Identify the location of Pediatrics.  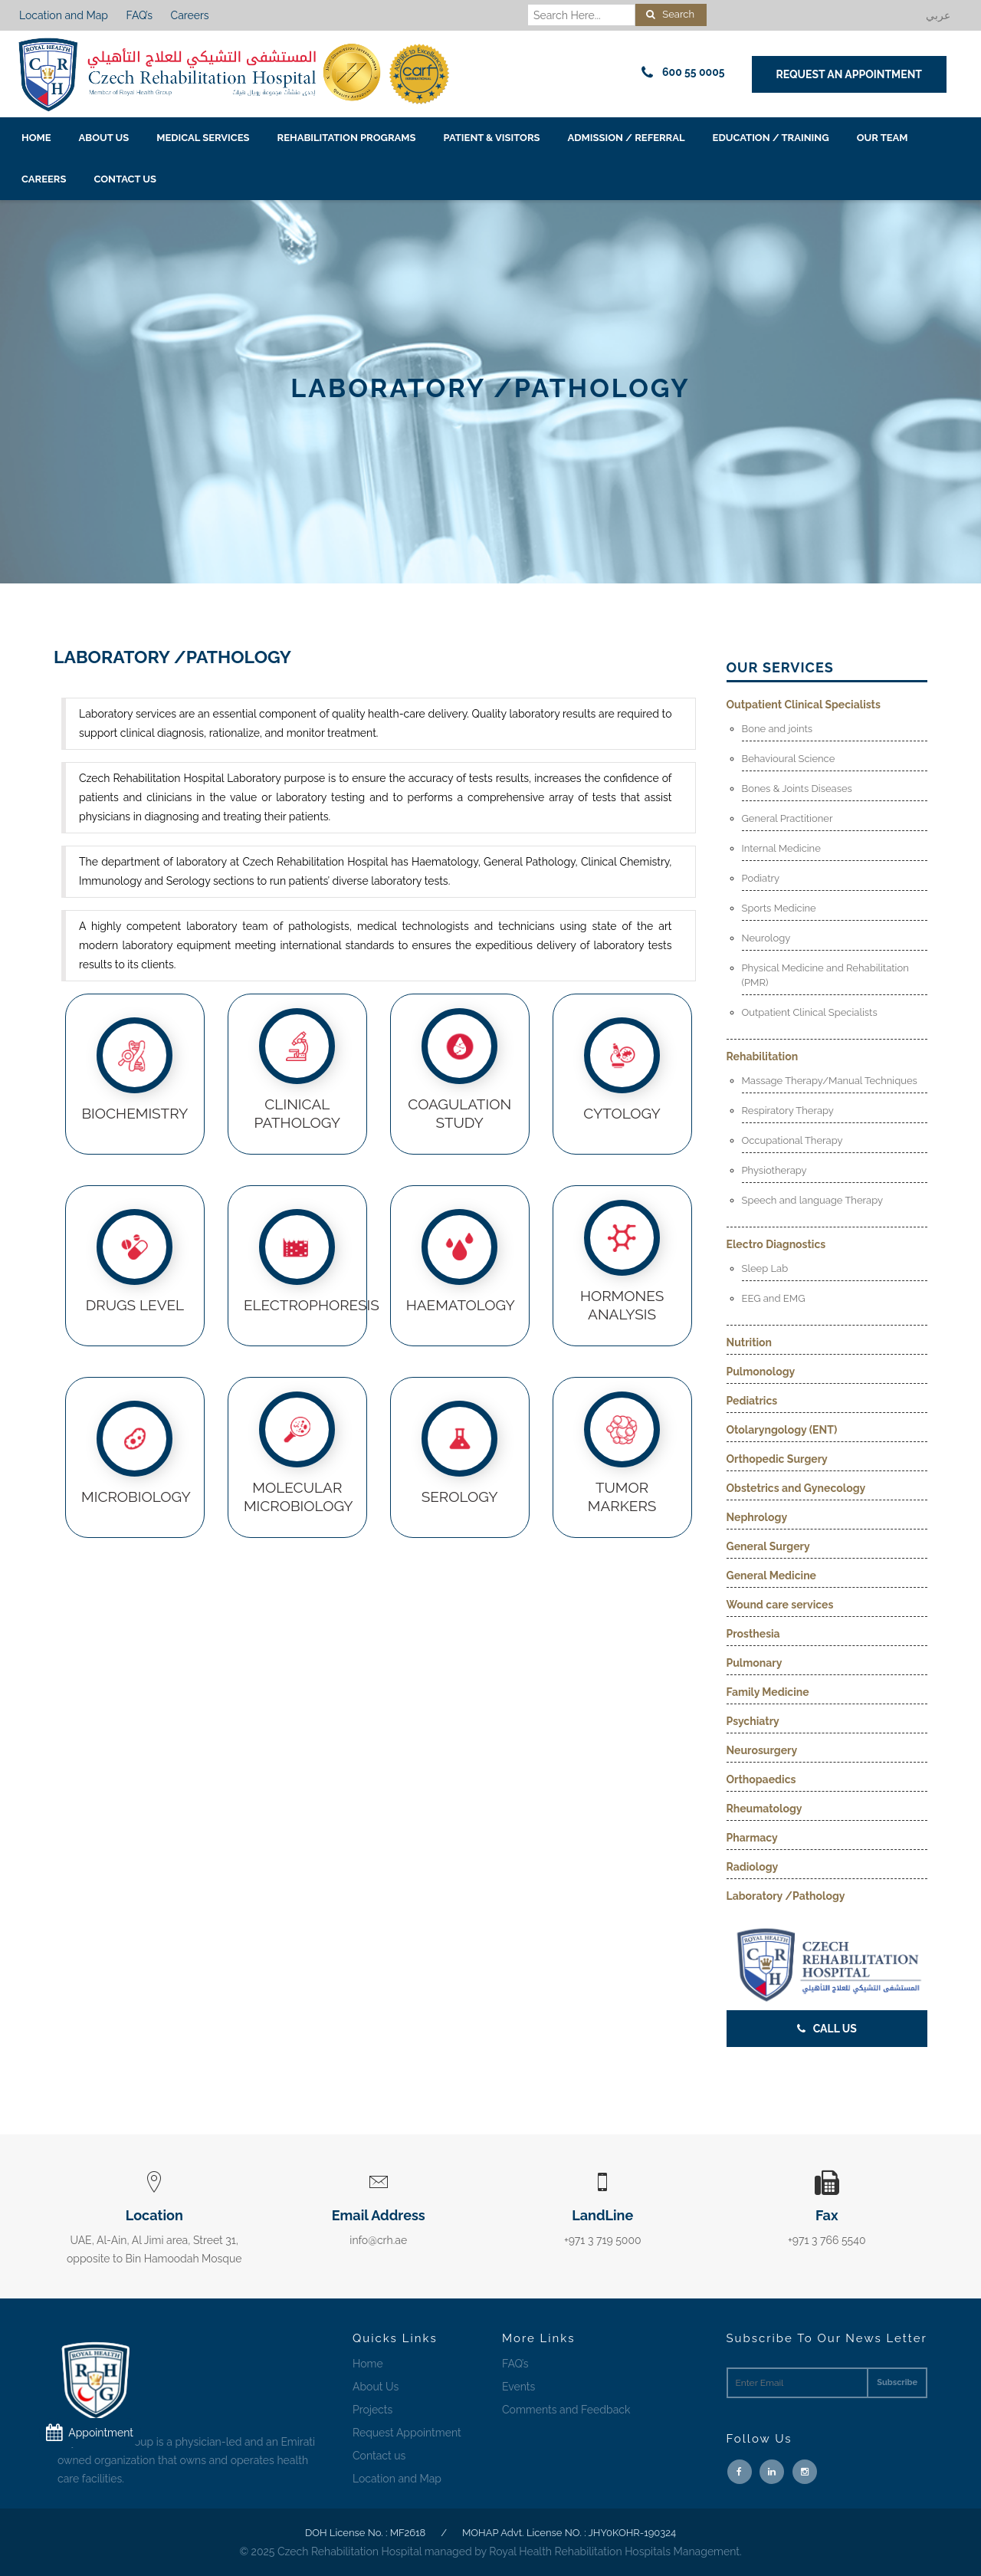
(752, 1401).